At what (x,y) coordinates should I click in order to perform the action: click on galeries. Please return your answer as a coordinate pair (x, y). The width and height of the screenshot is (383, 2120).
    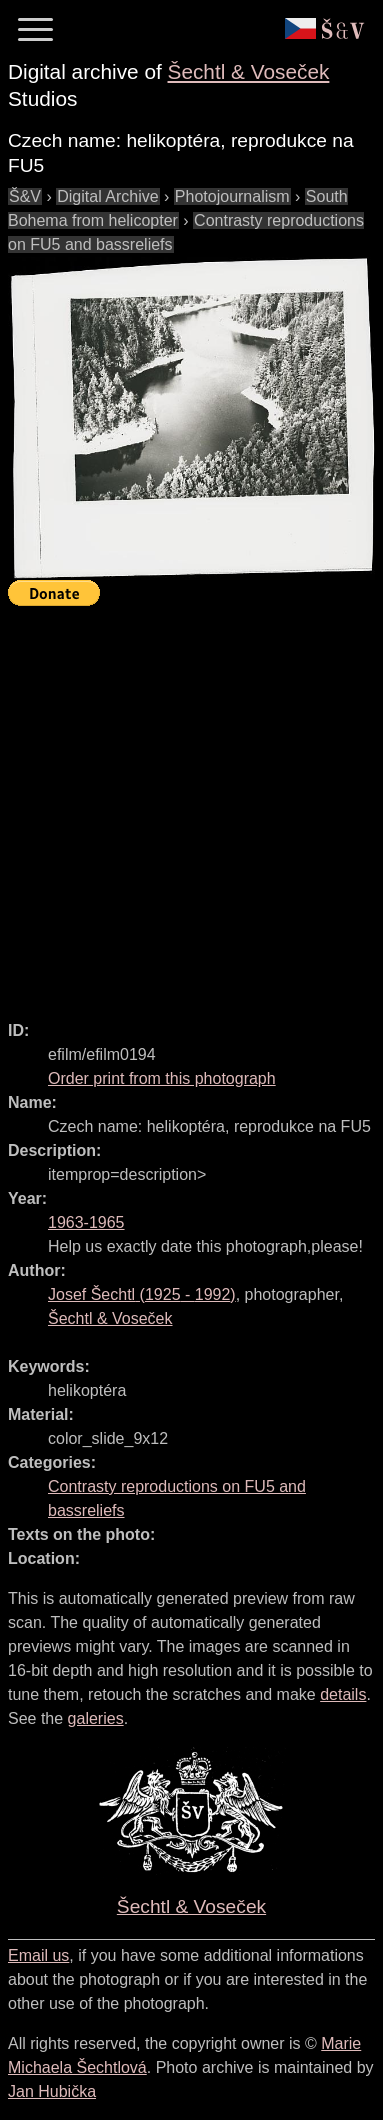
    Looking at the image, I should click on (96, 1718).